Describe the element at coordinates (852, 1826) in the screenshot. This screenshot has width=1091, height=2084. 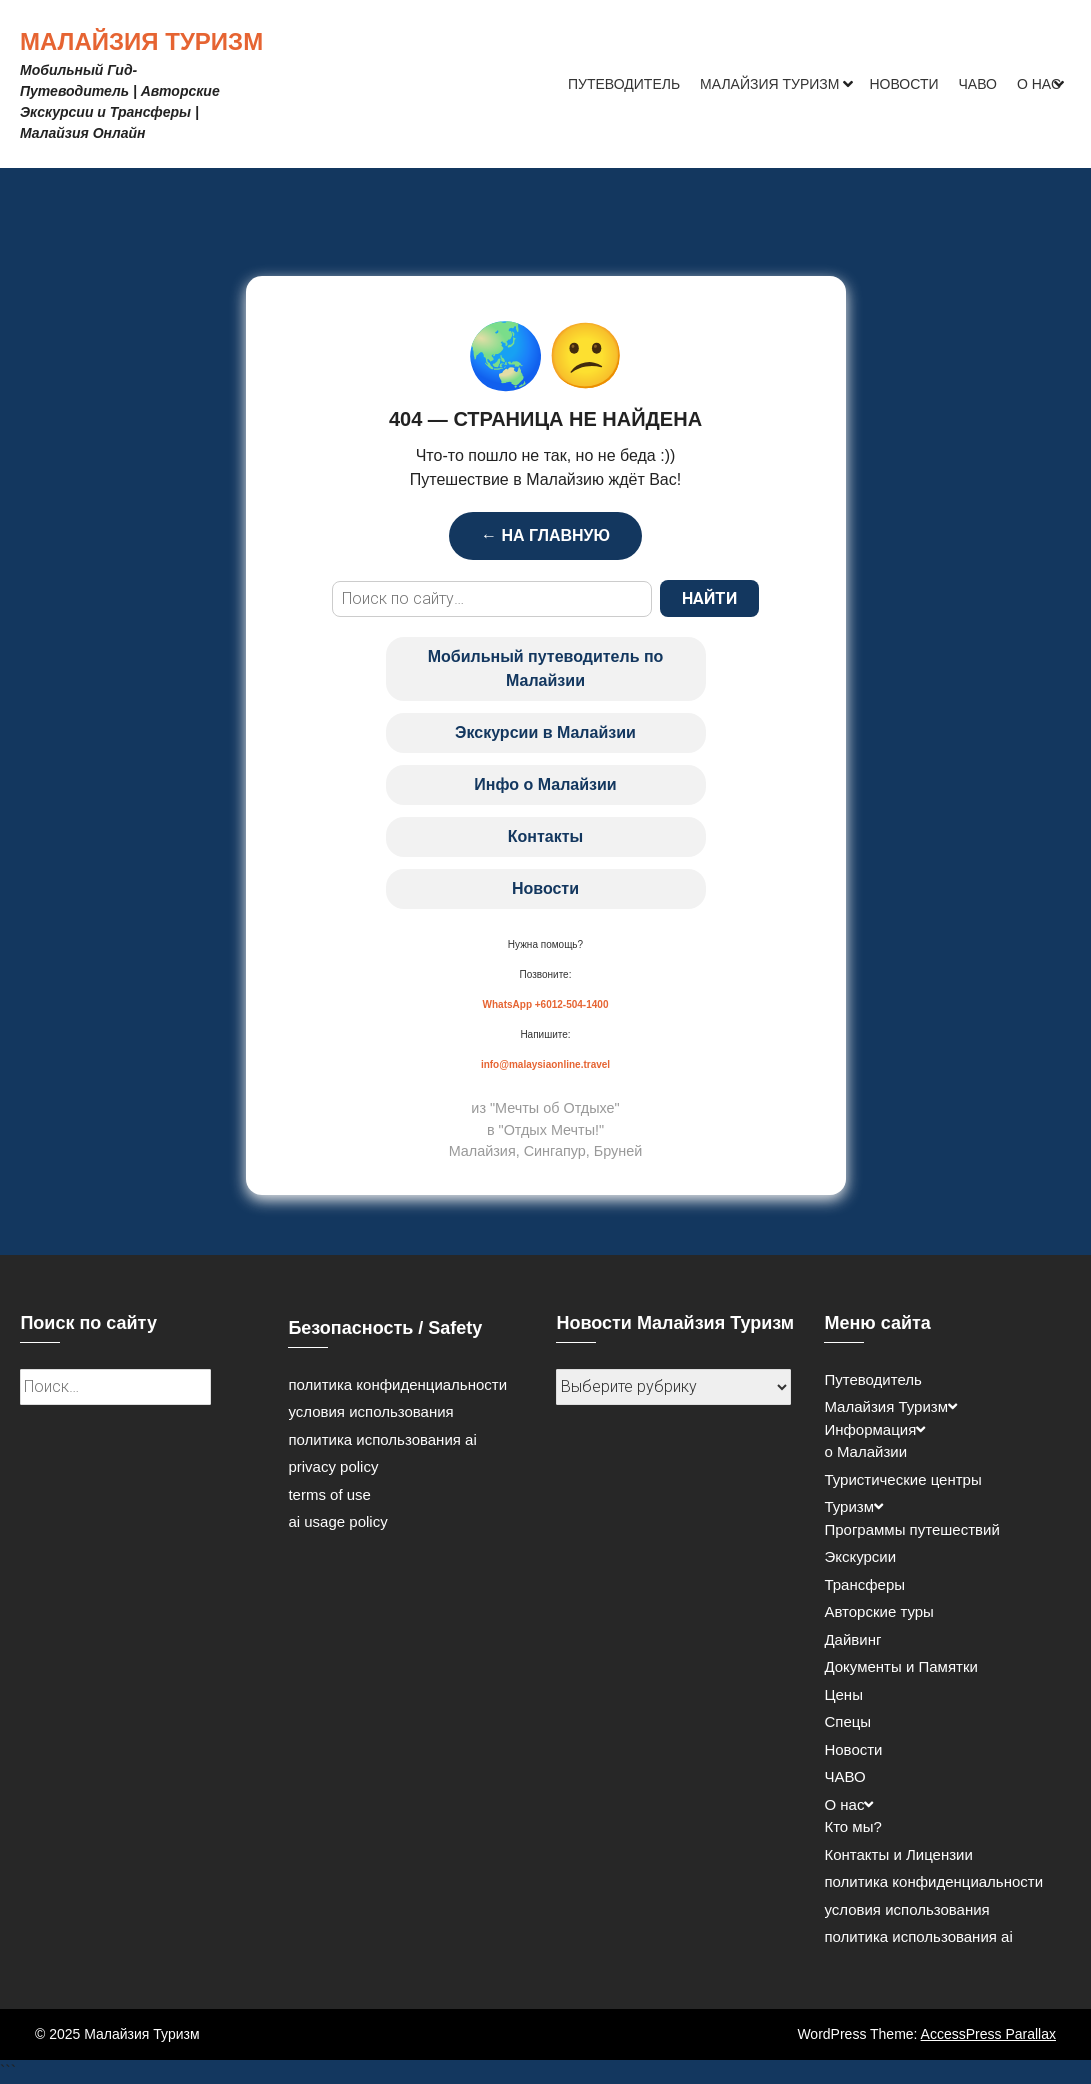
I see `Кто мы?` at that location.